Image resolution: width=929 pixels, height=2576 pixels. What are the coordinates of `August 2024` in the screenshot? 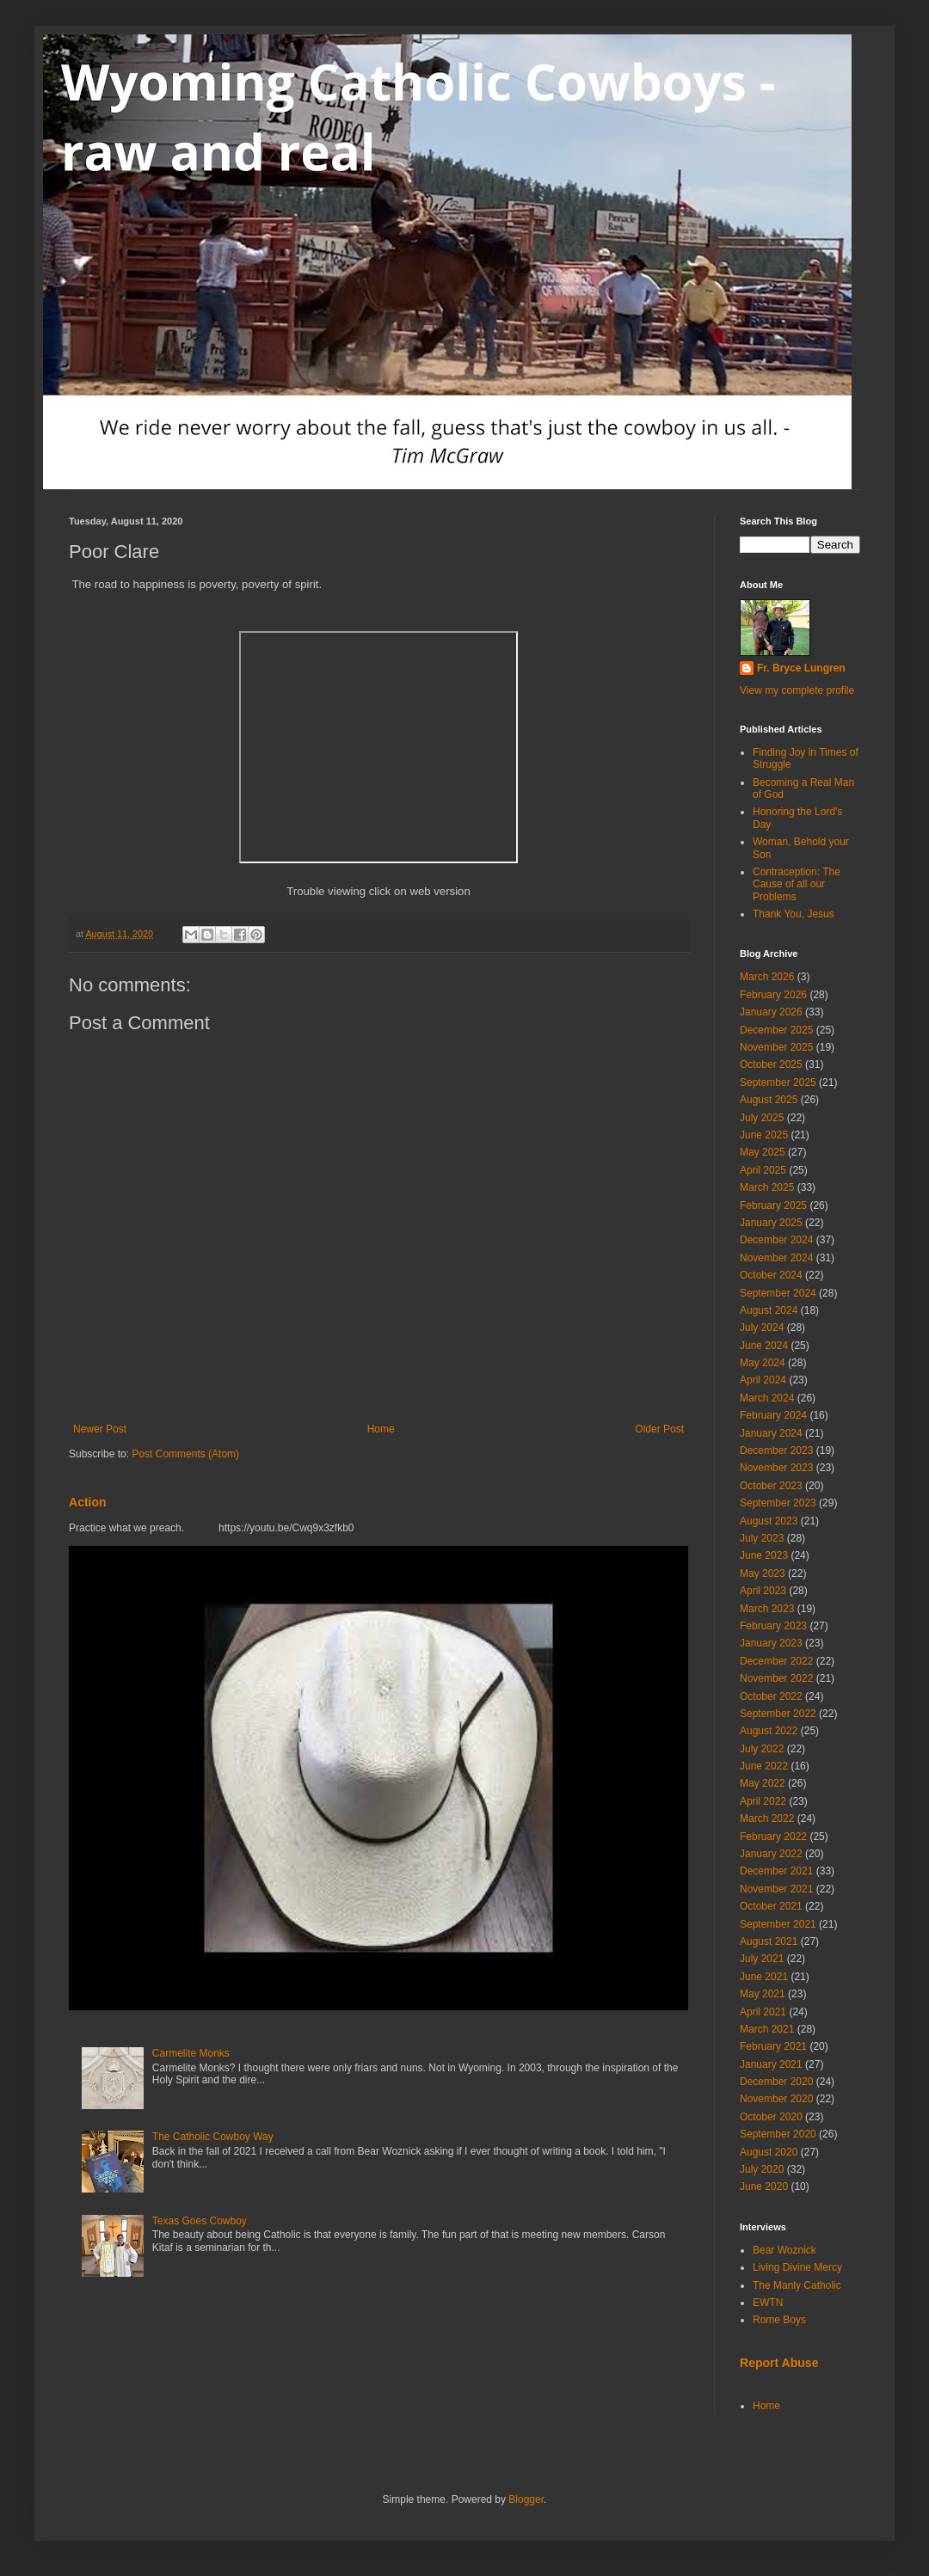 It's located at (768, 1310).